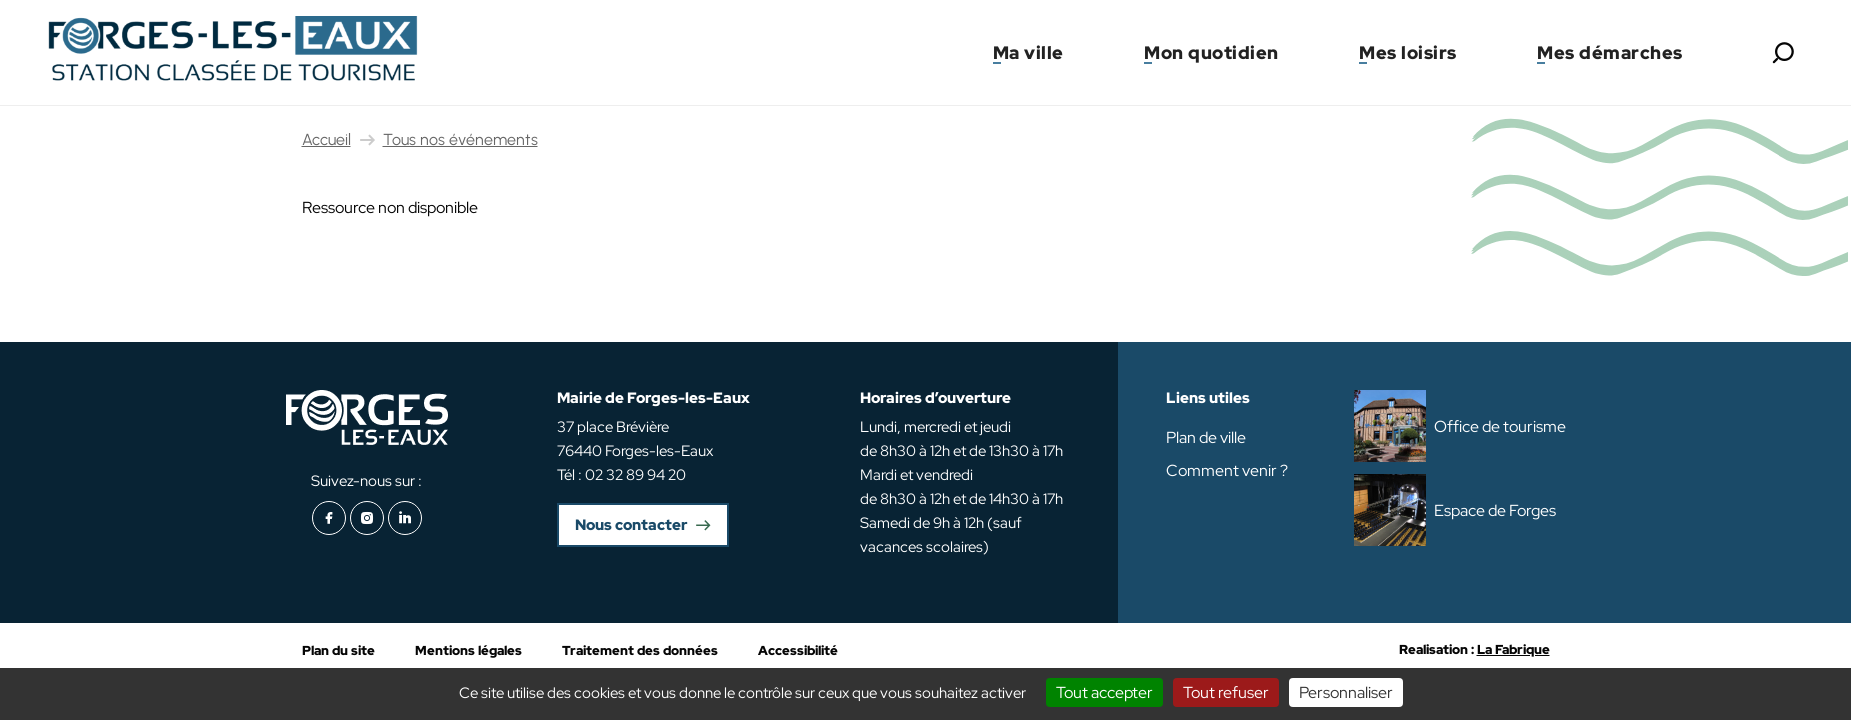  I want to click on Ma ville [button], so click(1028, 52).